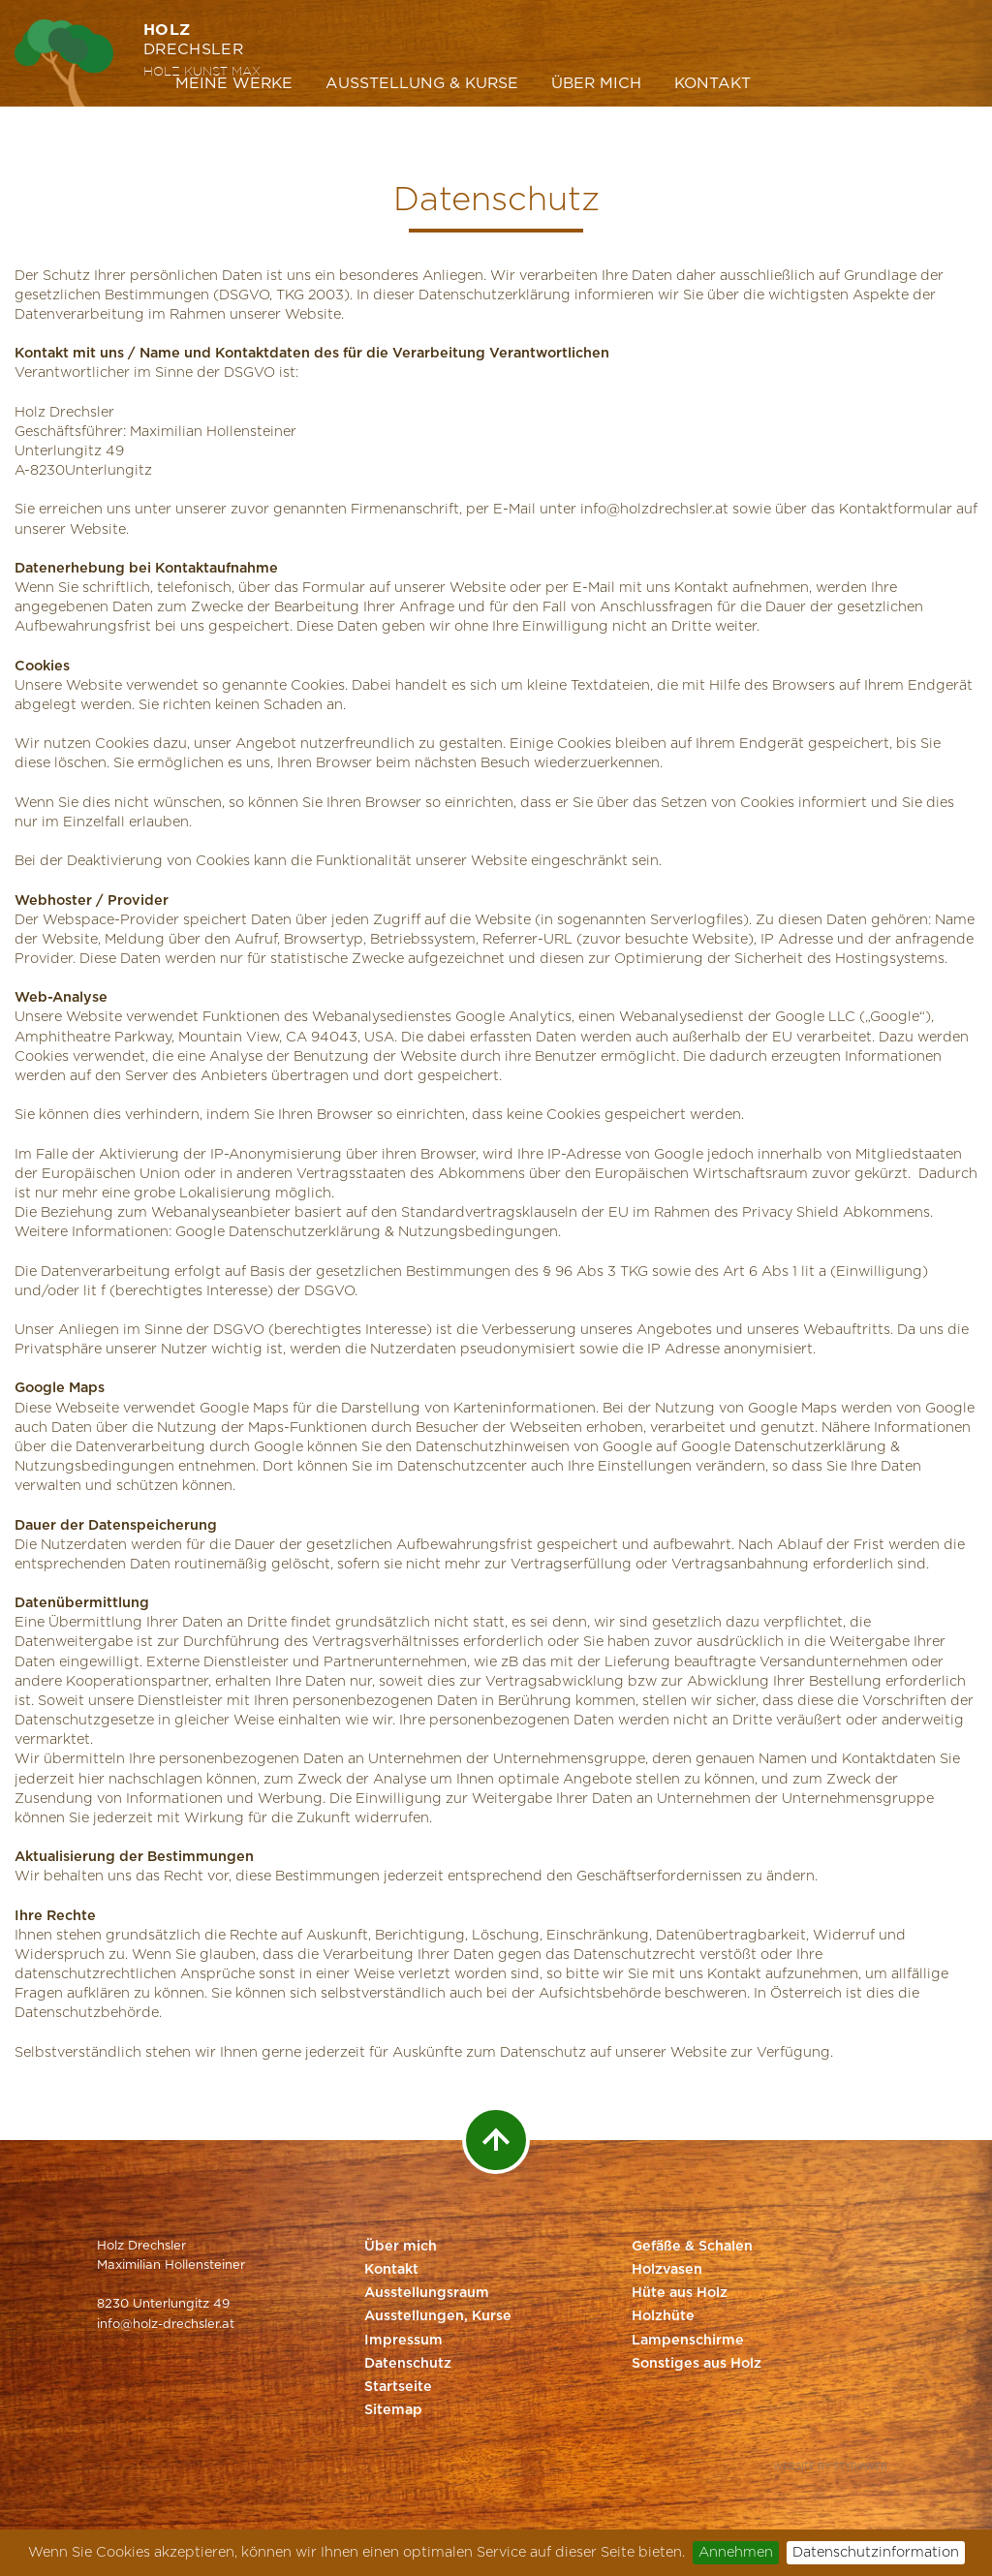  What do you see at coordinates (667, 2270) in the screenshot?
I see `Holzvasen` at bounding box center [667, 2270].